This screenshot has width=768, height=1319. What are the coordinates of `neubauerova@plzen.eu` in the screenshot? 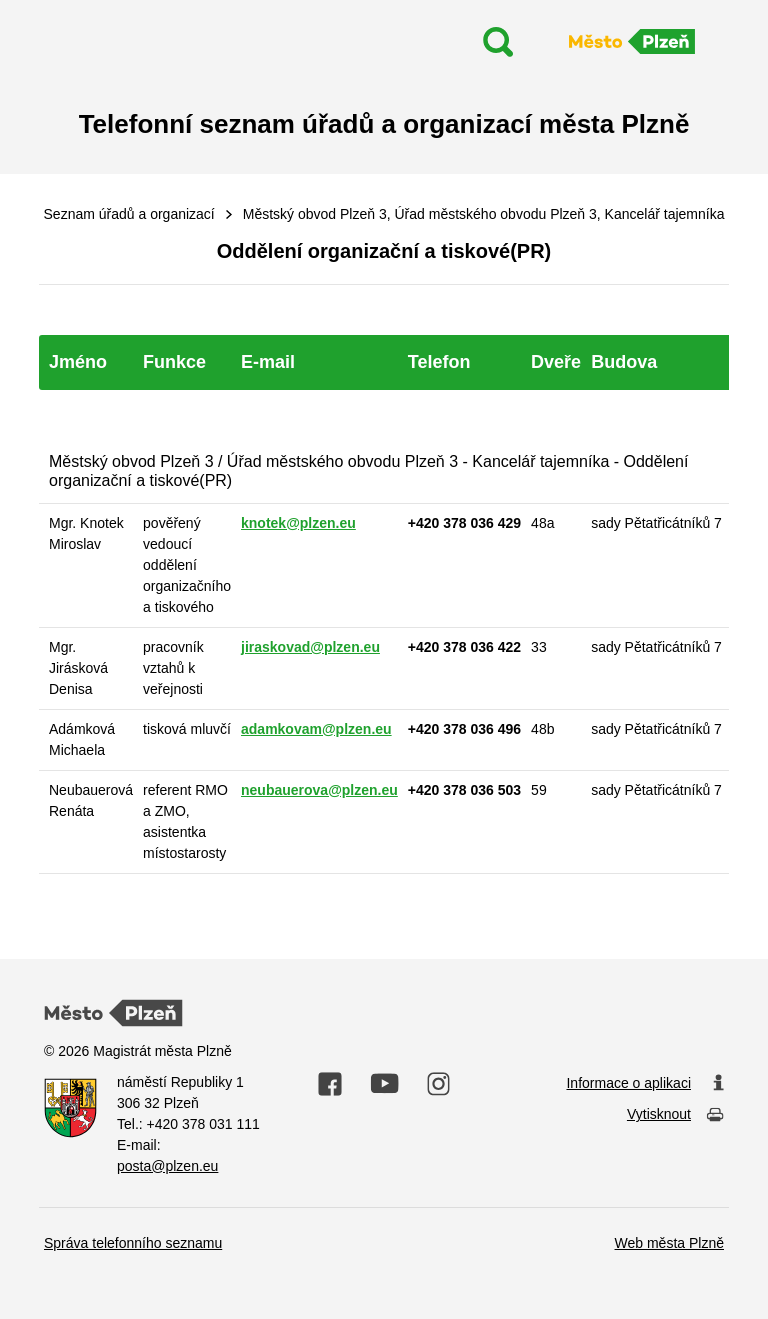 It's located at (319, 790).